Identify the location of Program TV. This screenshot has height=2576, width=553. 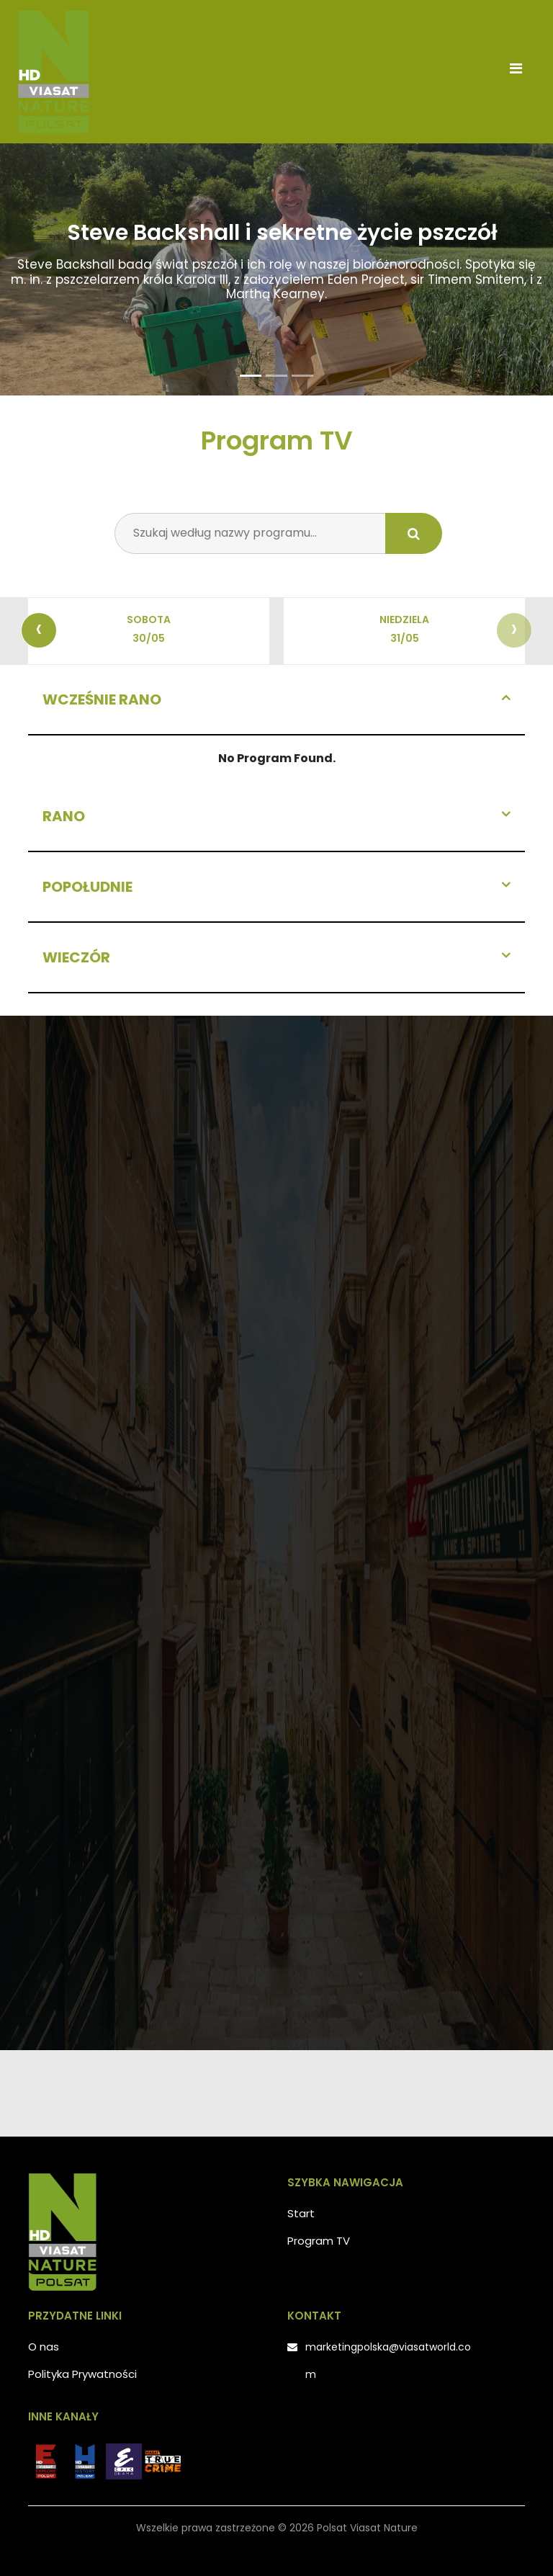
(318, 2240).